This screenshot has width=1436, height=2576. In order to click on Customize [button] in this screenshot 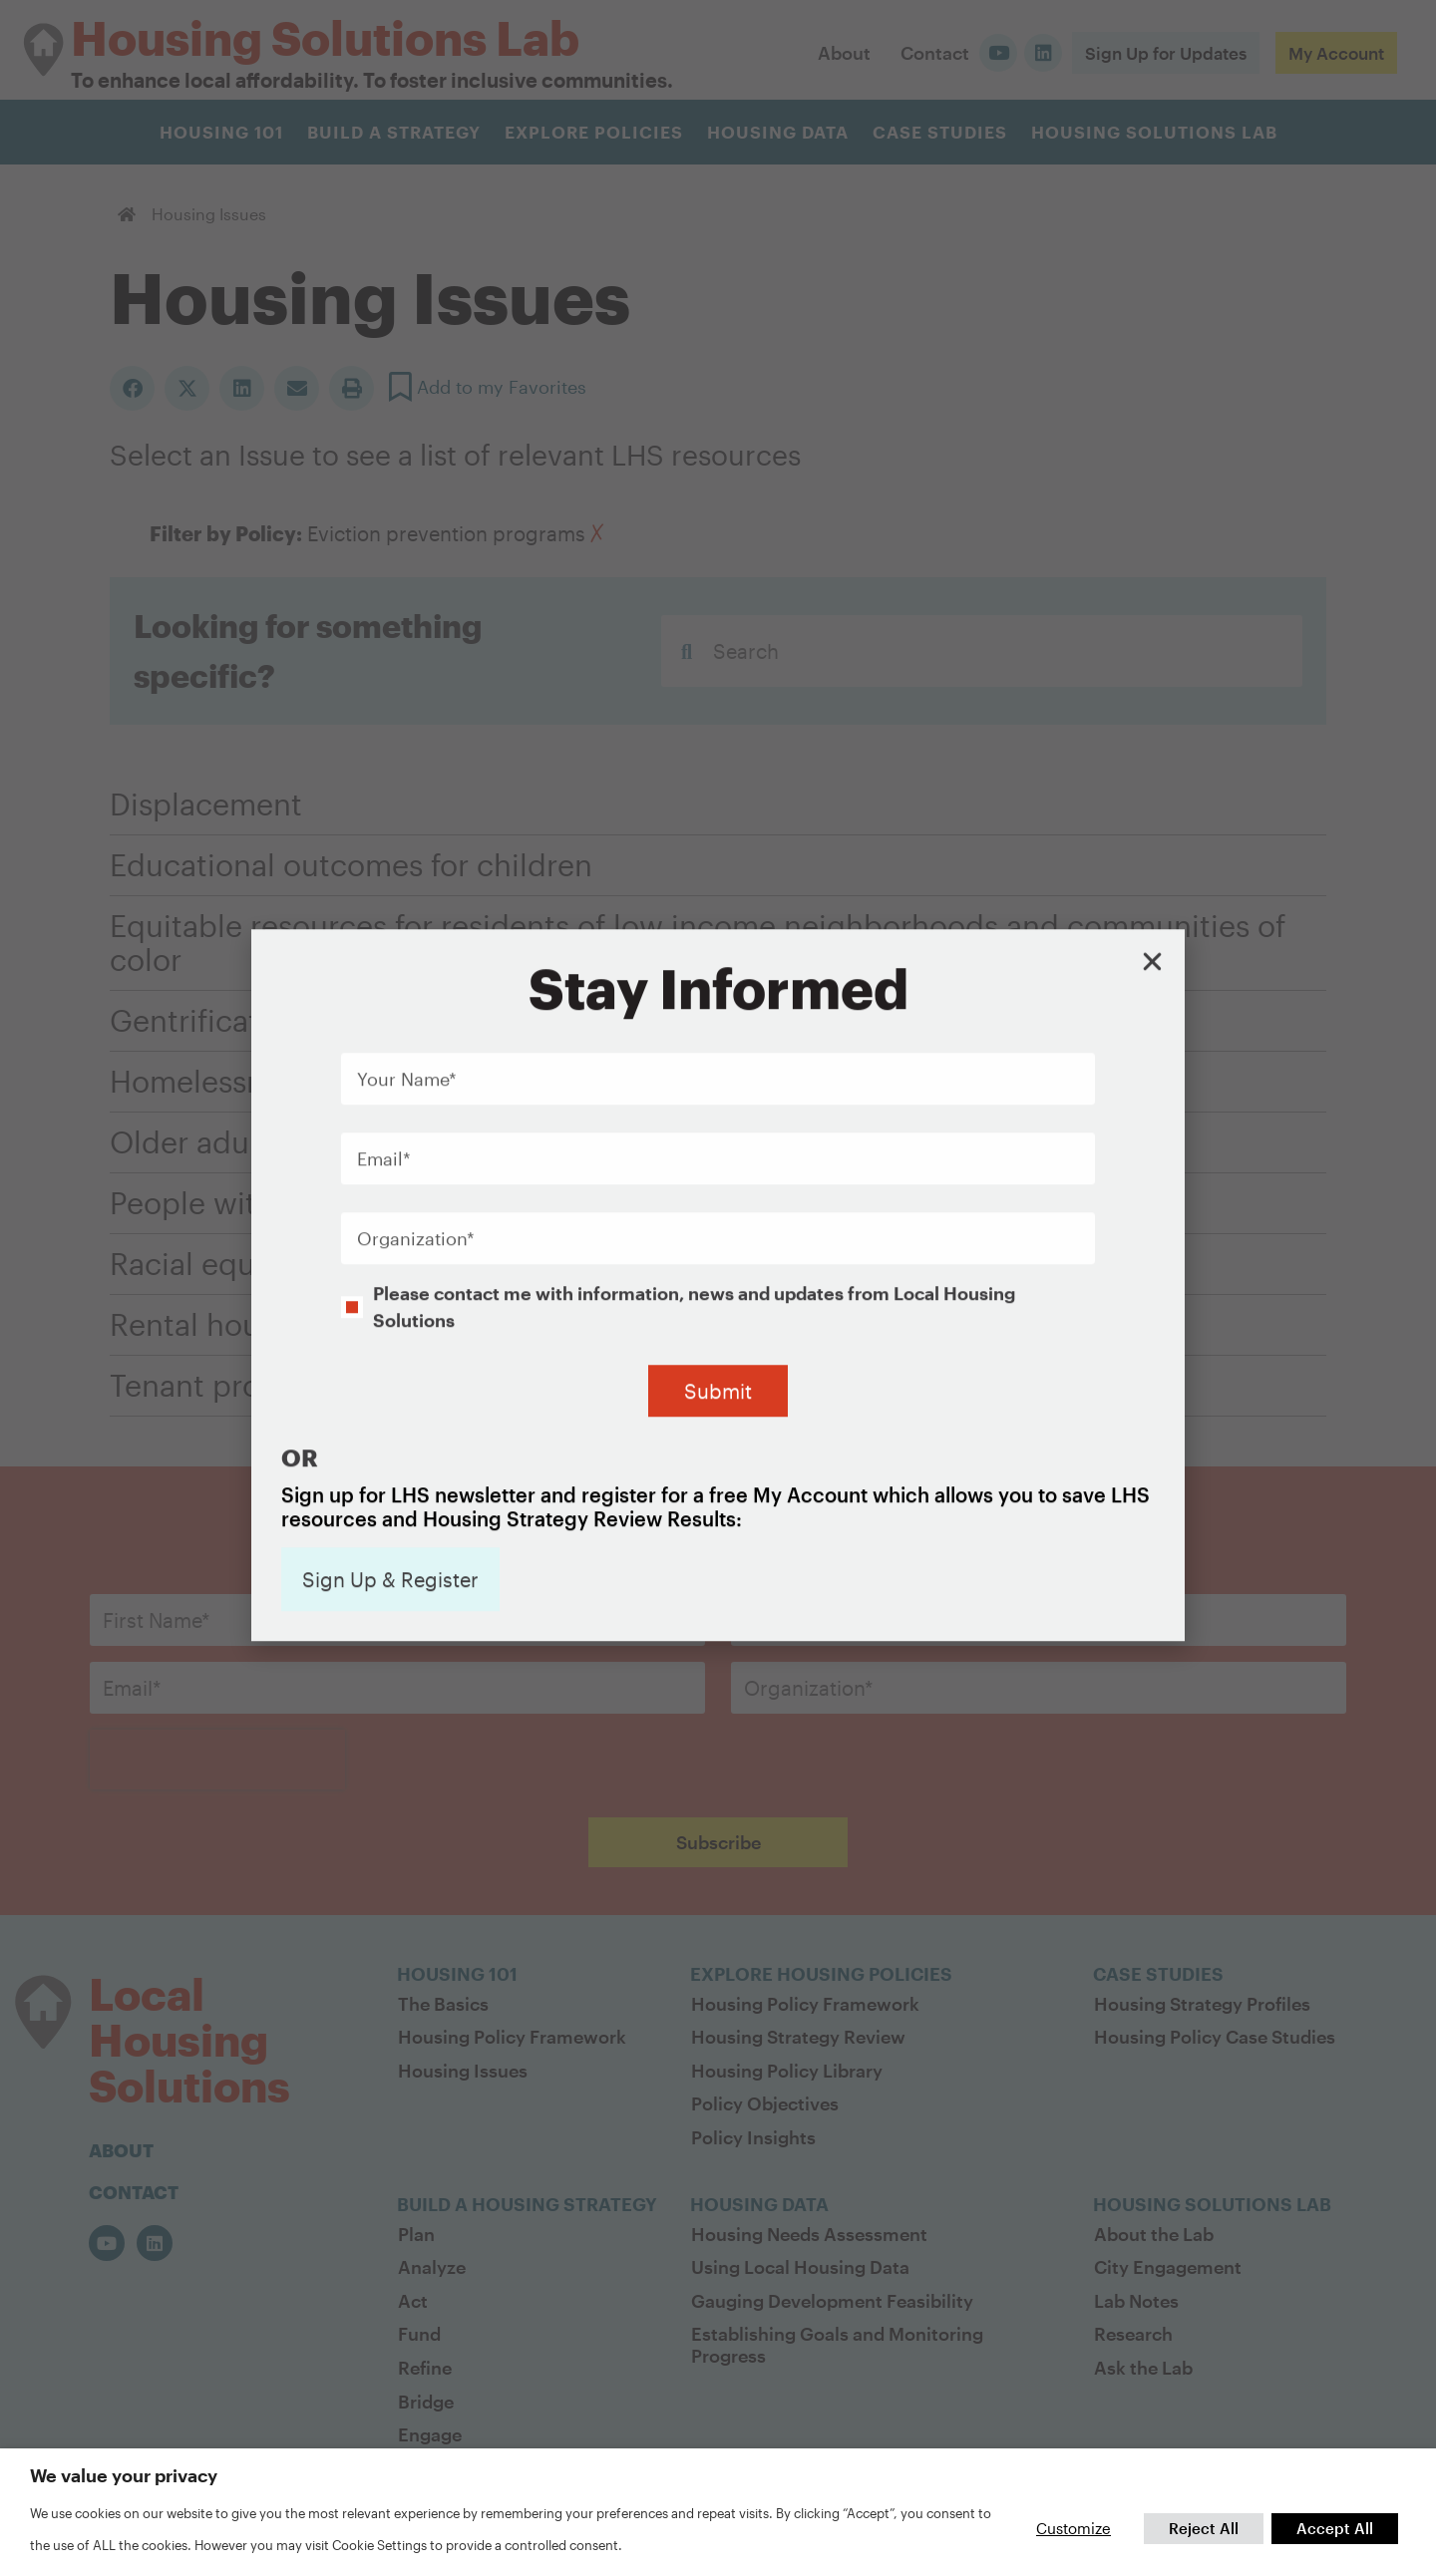, I will do `click(1073, 2528)`.